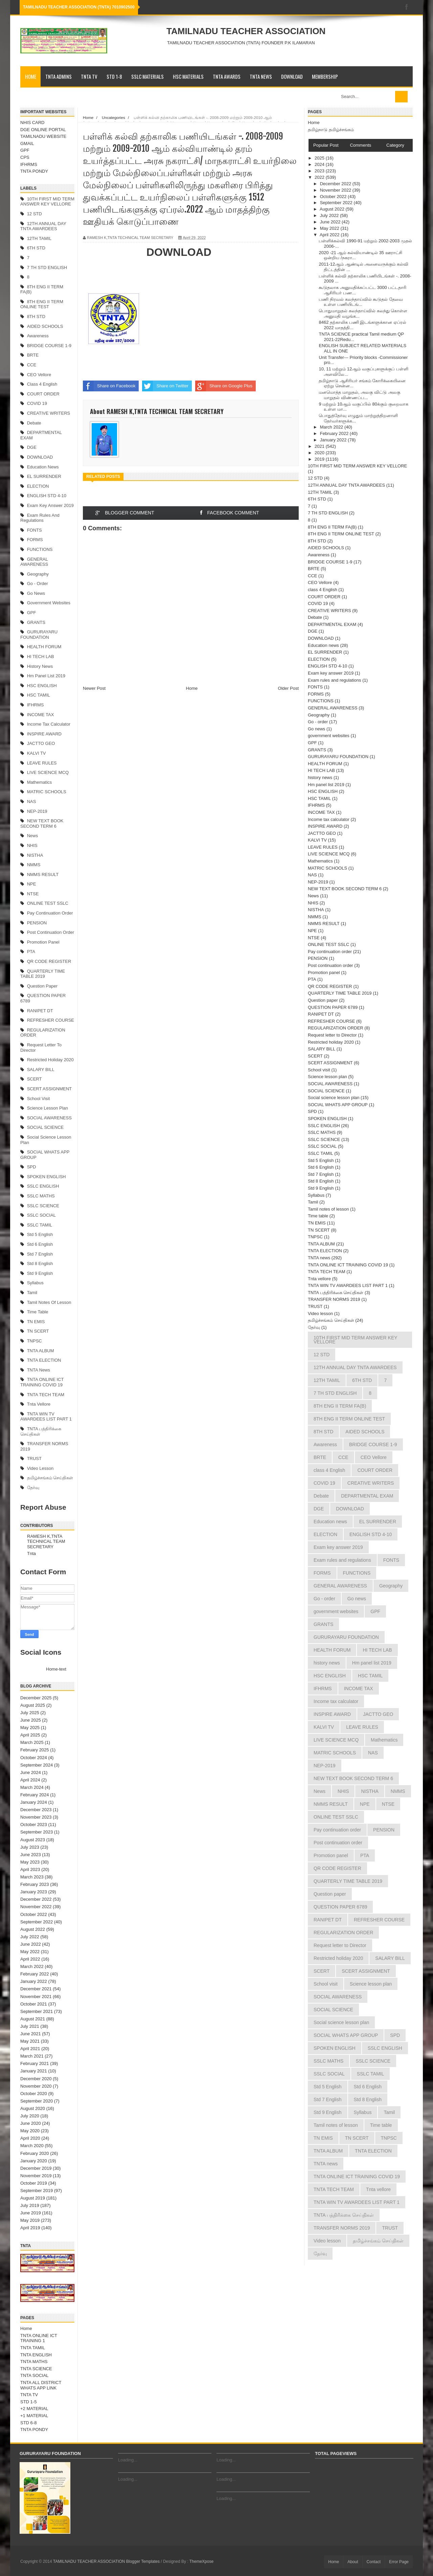  What do you see at coordinates (37, 1311) in the screenshot?
I see `Time table` at bounding box center [37, 1311].